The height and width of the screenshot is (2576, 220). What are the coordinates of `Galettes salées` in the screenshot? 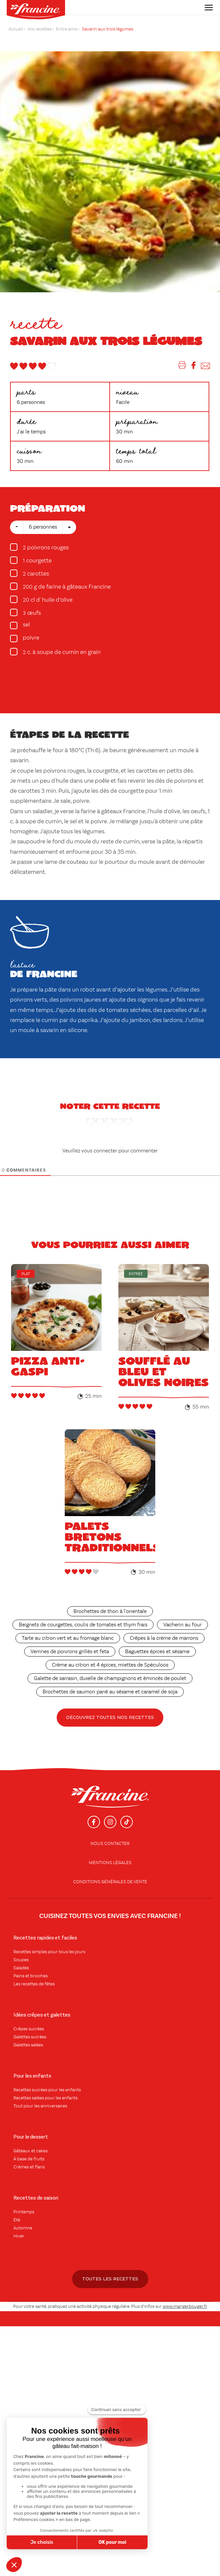 It's located at (28, 2045).